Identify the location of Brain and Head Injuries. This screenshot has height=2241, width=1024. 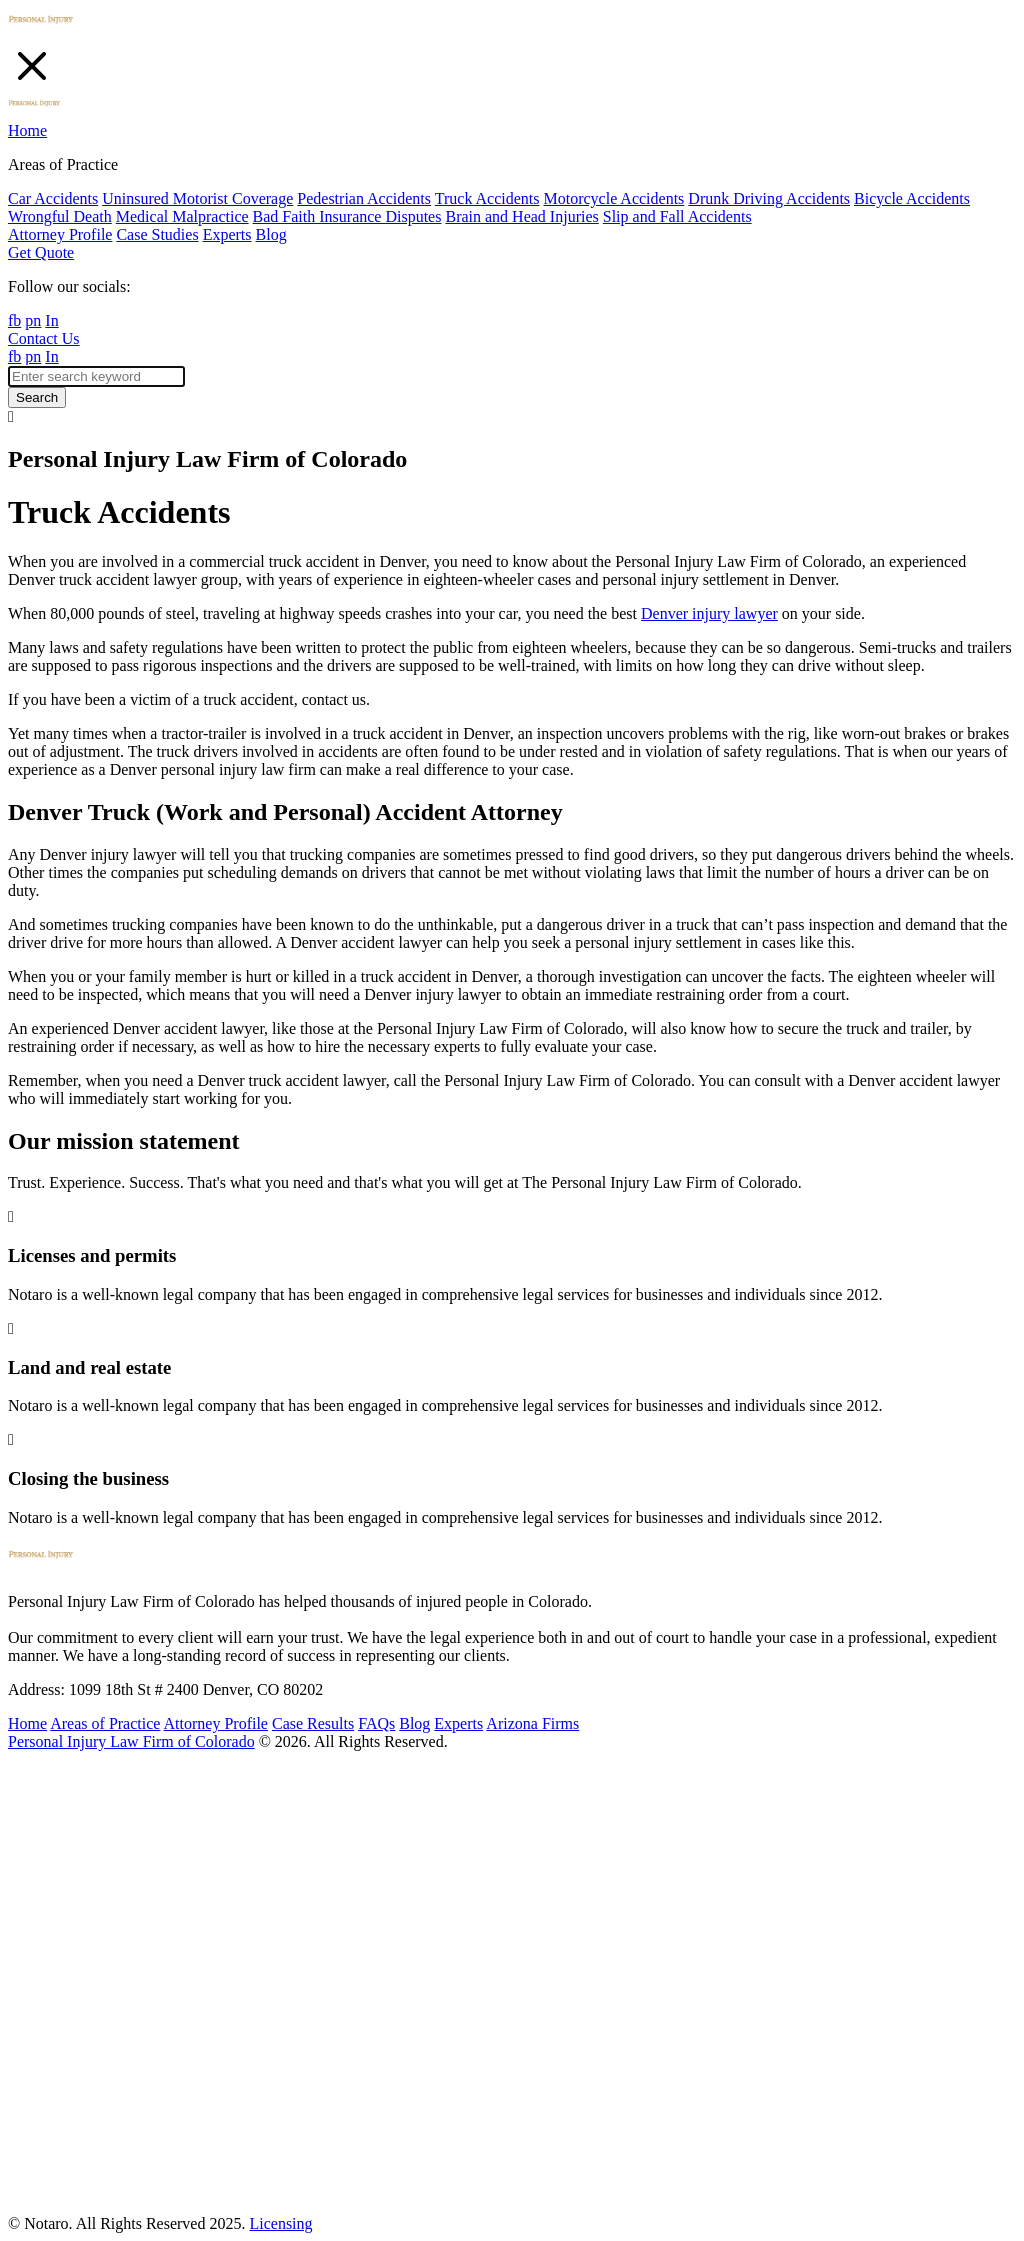
(521, 216).